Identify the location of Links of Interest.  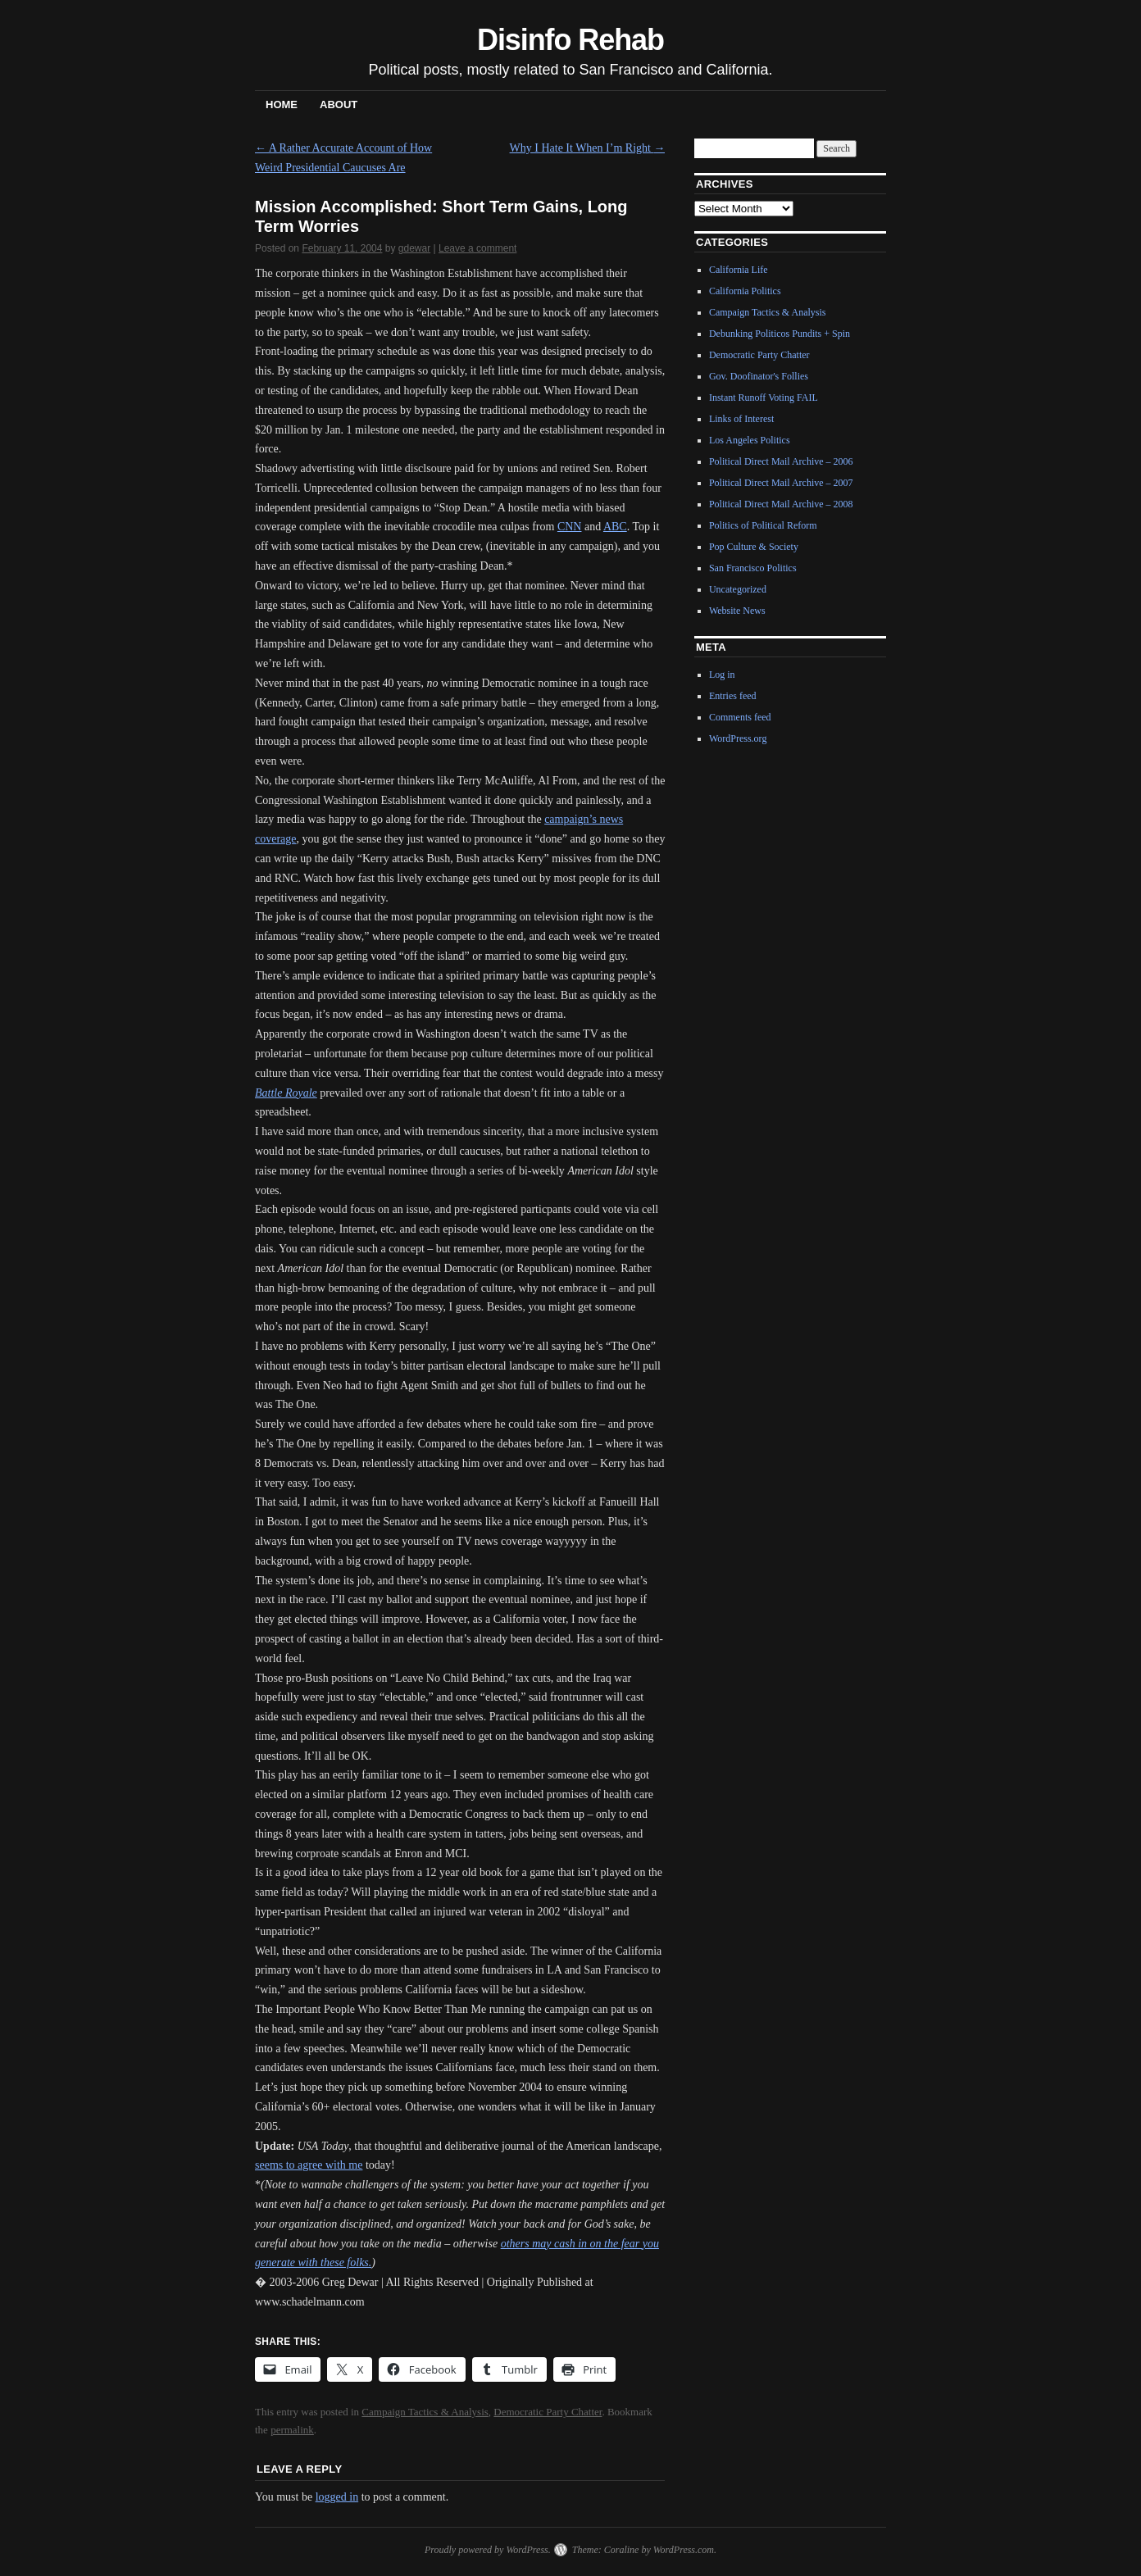
(741, 419).